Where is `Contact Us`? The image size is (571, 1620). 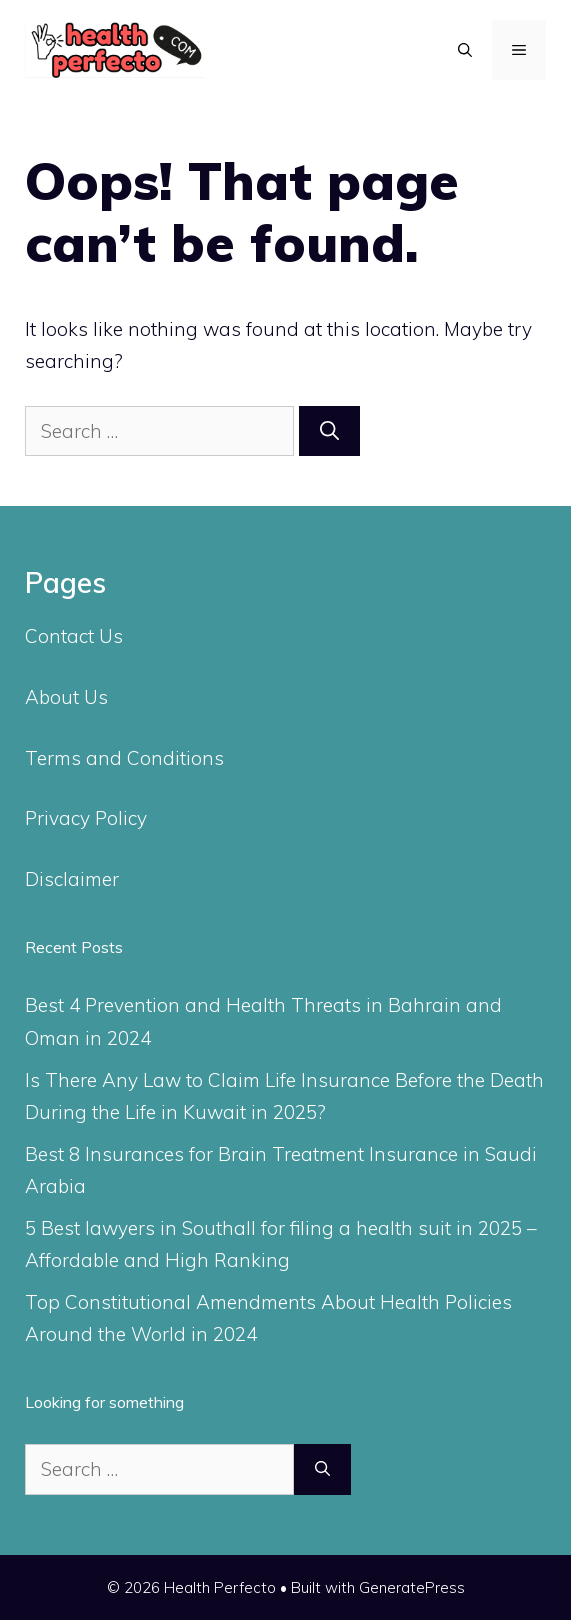 Contact Us is located at coordinates (74, 636).